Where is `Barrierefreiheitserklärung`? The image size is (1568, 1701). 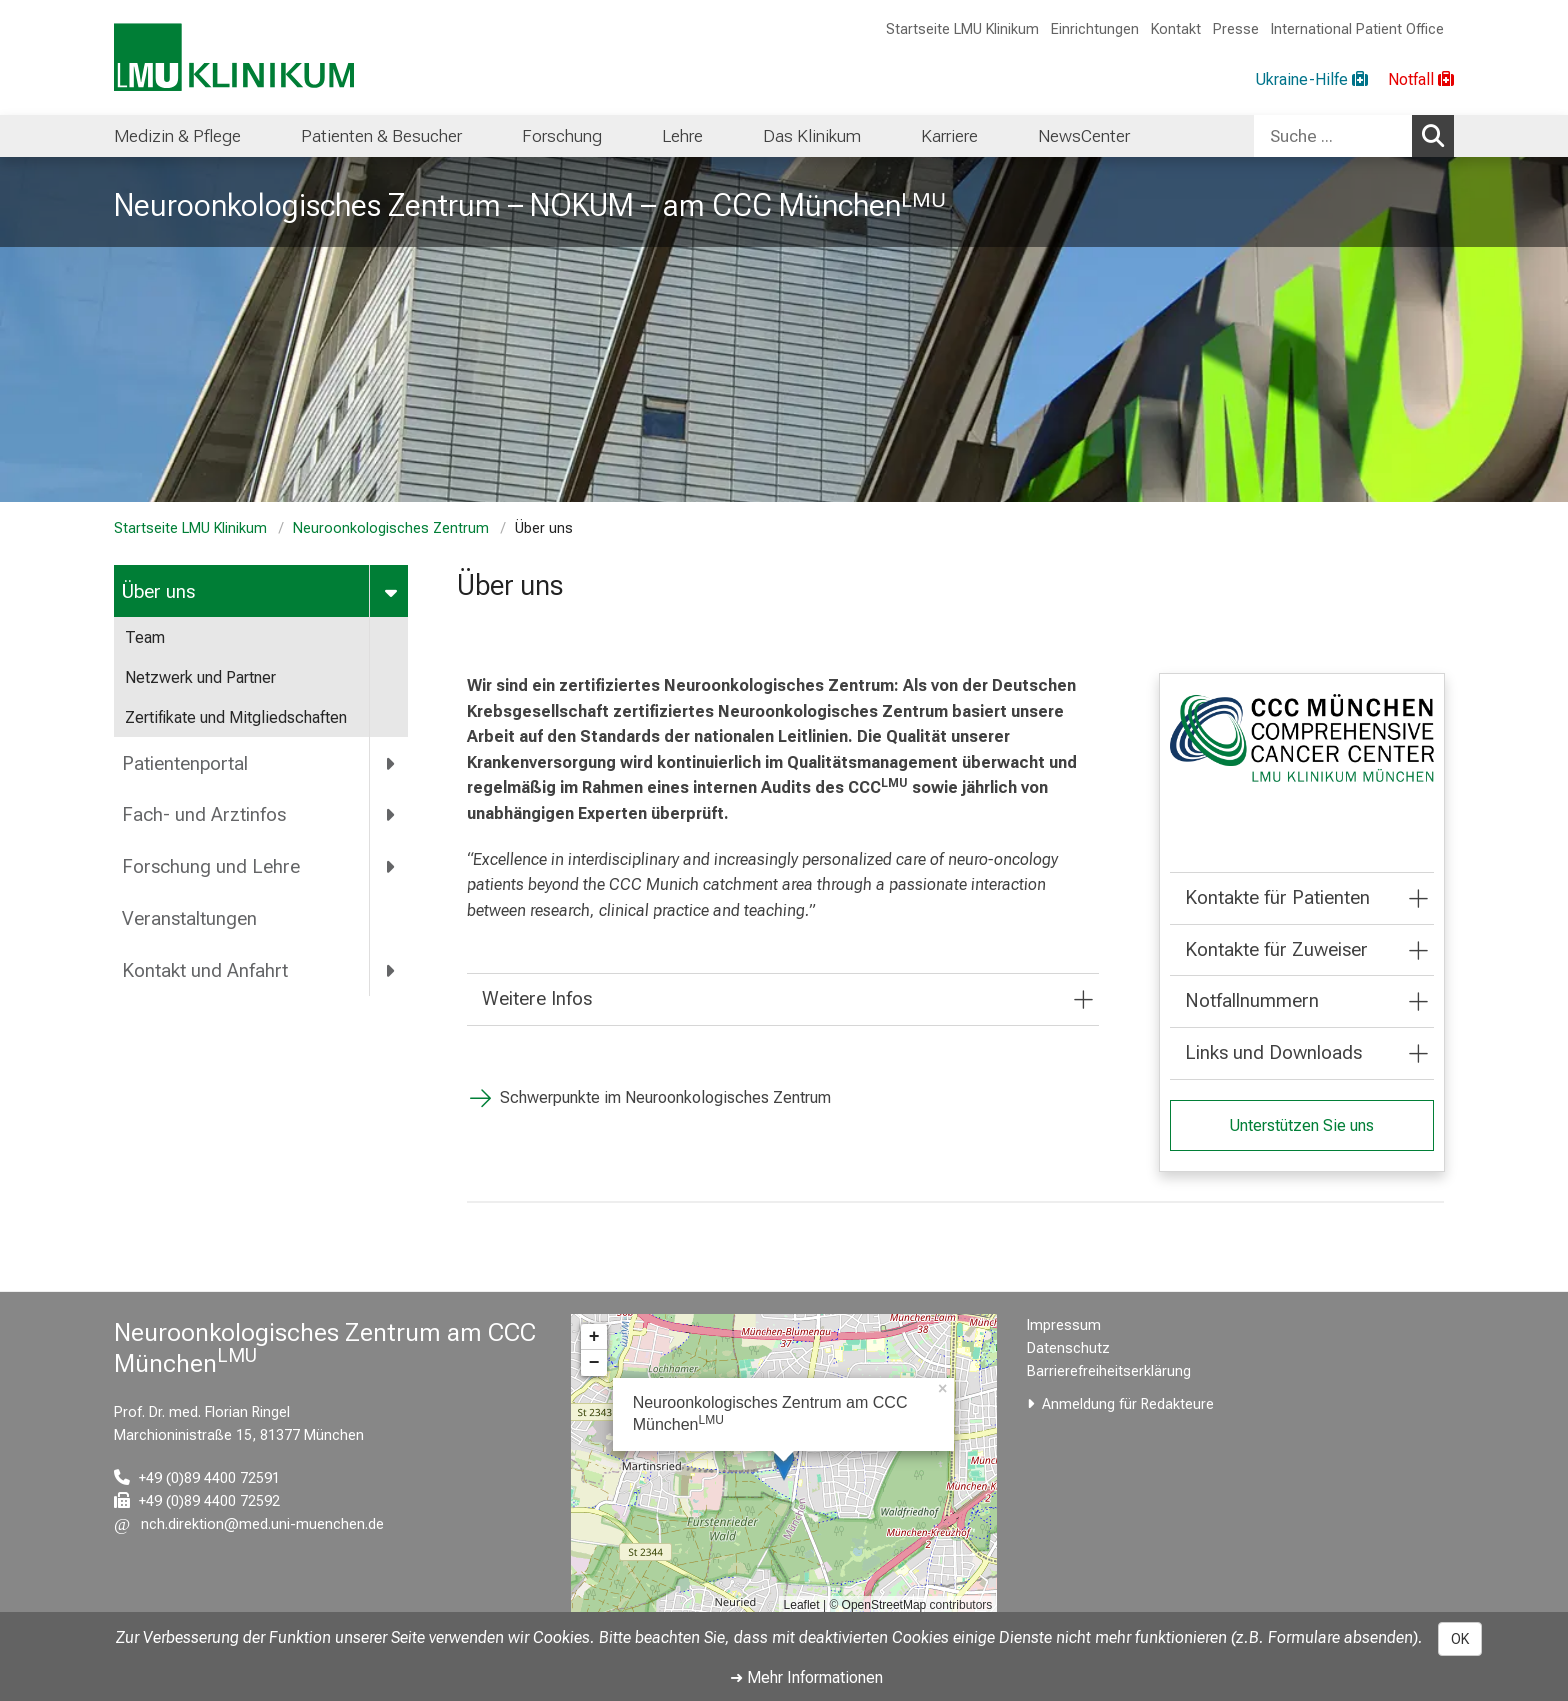
Barrierefreiheitserklärung is located at coordinates (1109, 1371).